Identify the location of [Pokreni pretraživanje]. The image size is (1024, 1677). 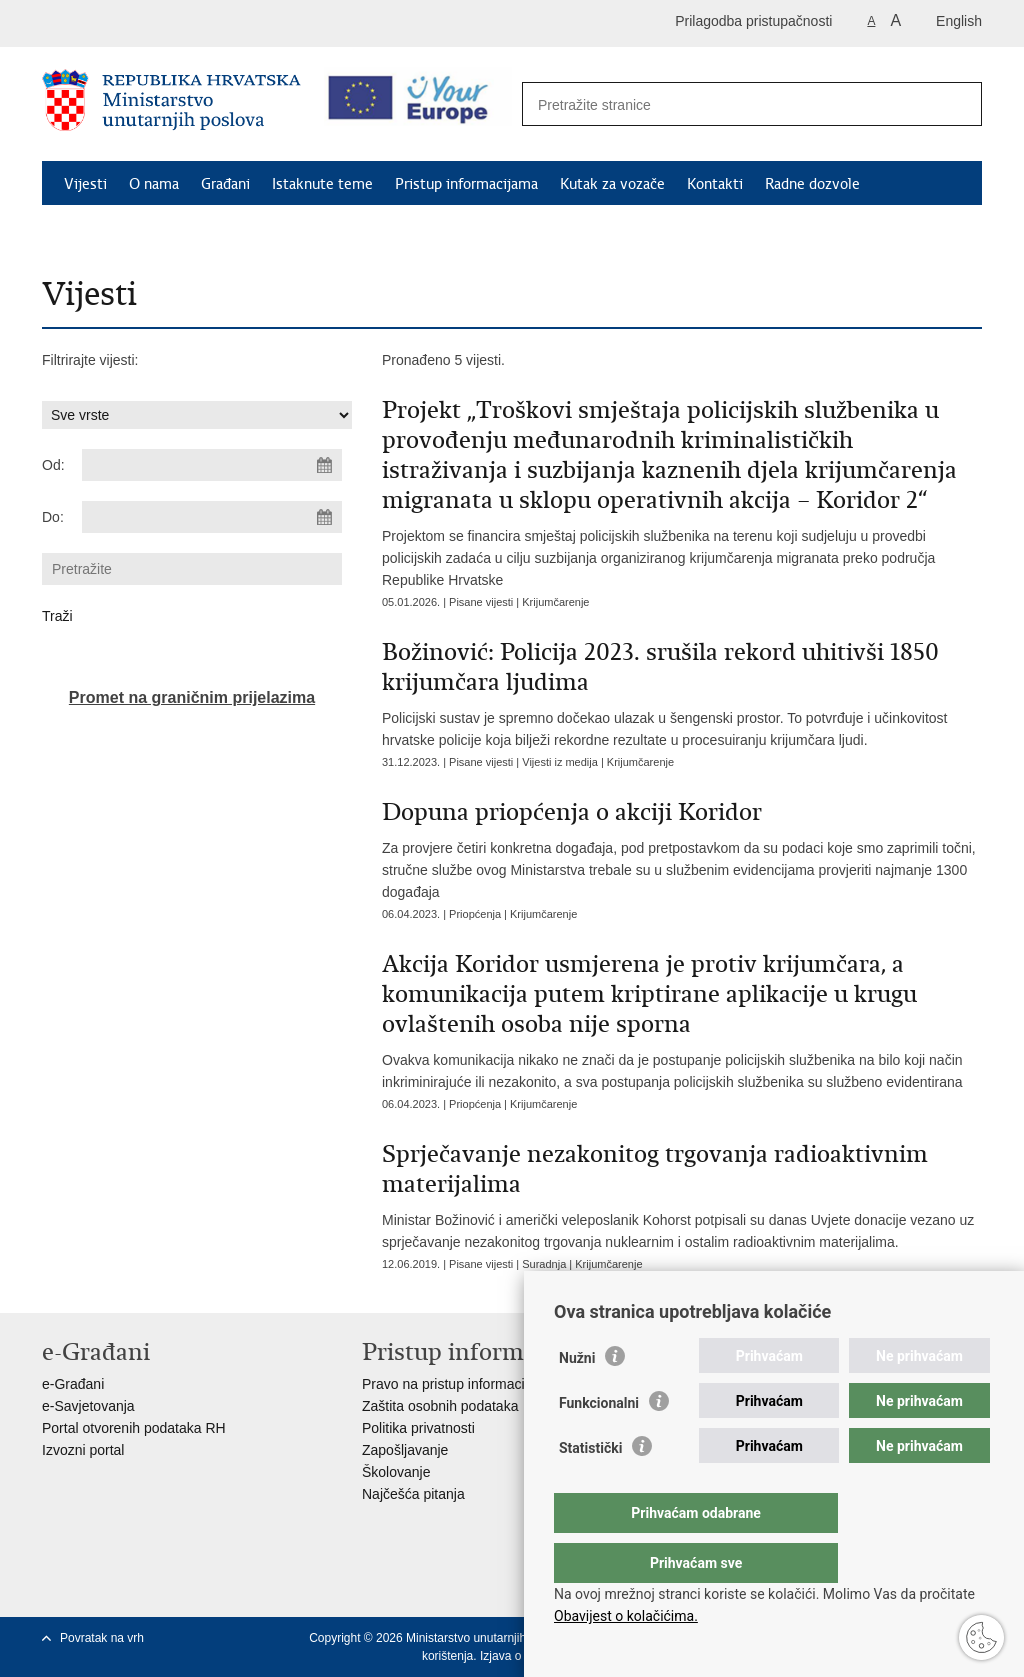
(956, 105).